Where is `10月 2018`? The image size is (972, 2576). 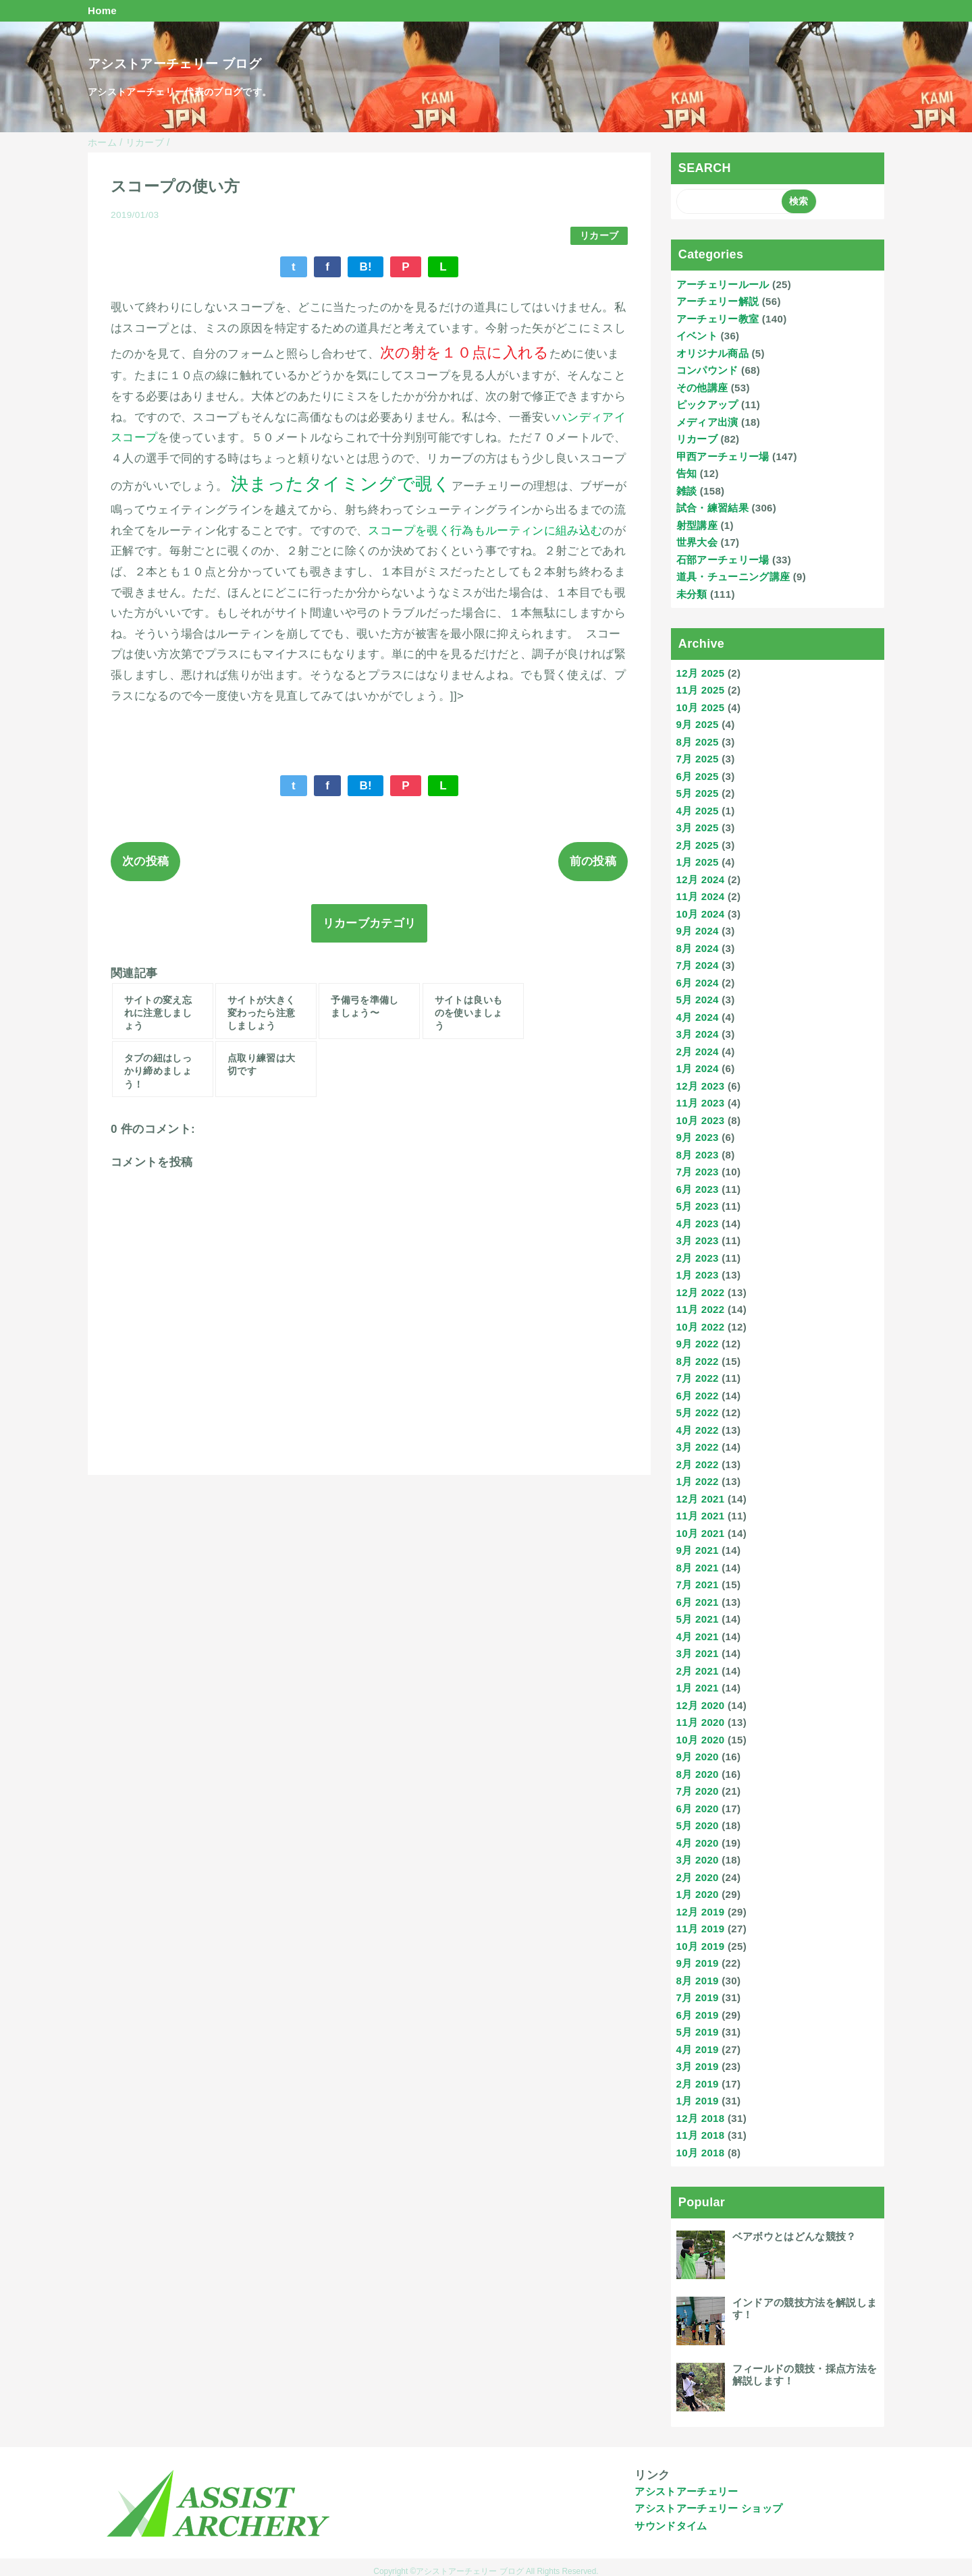
10月 2018 is located at coordinates (700, 2152).